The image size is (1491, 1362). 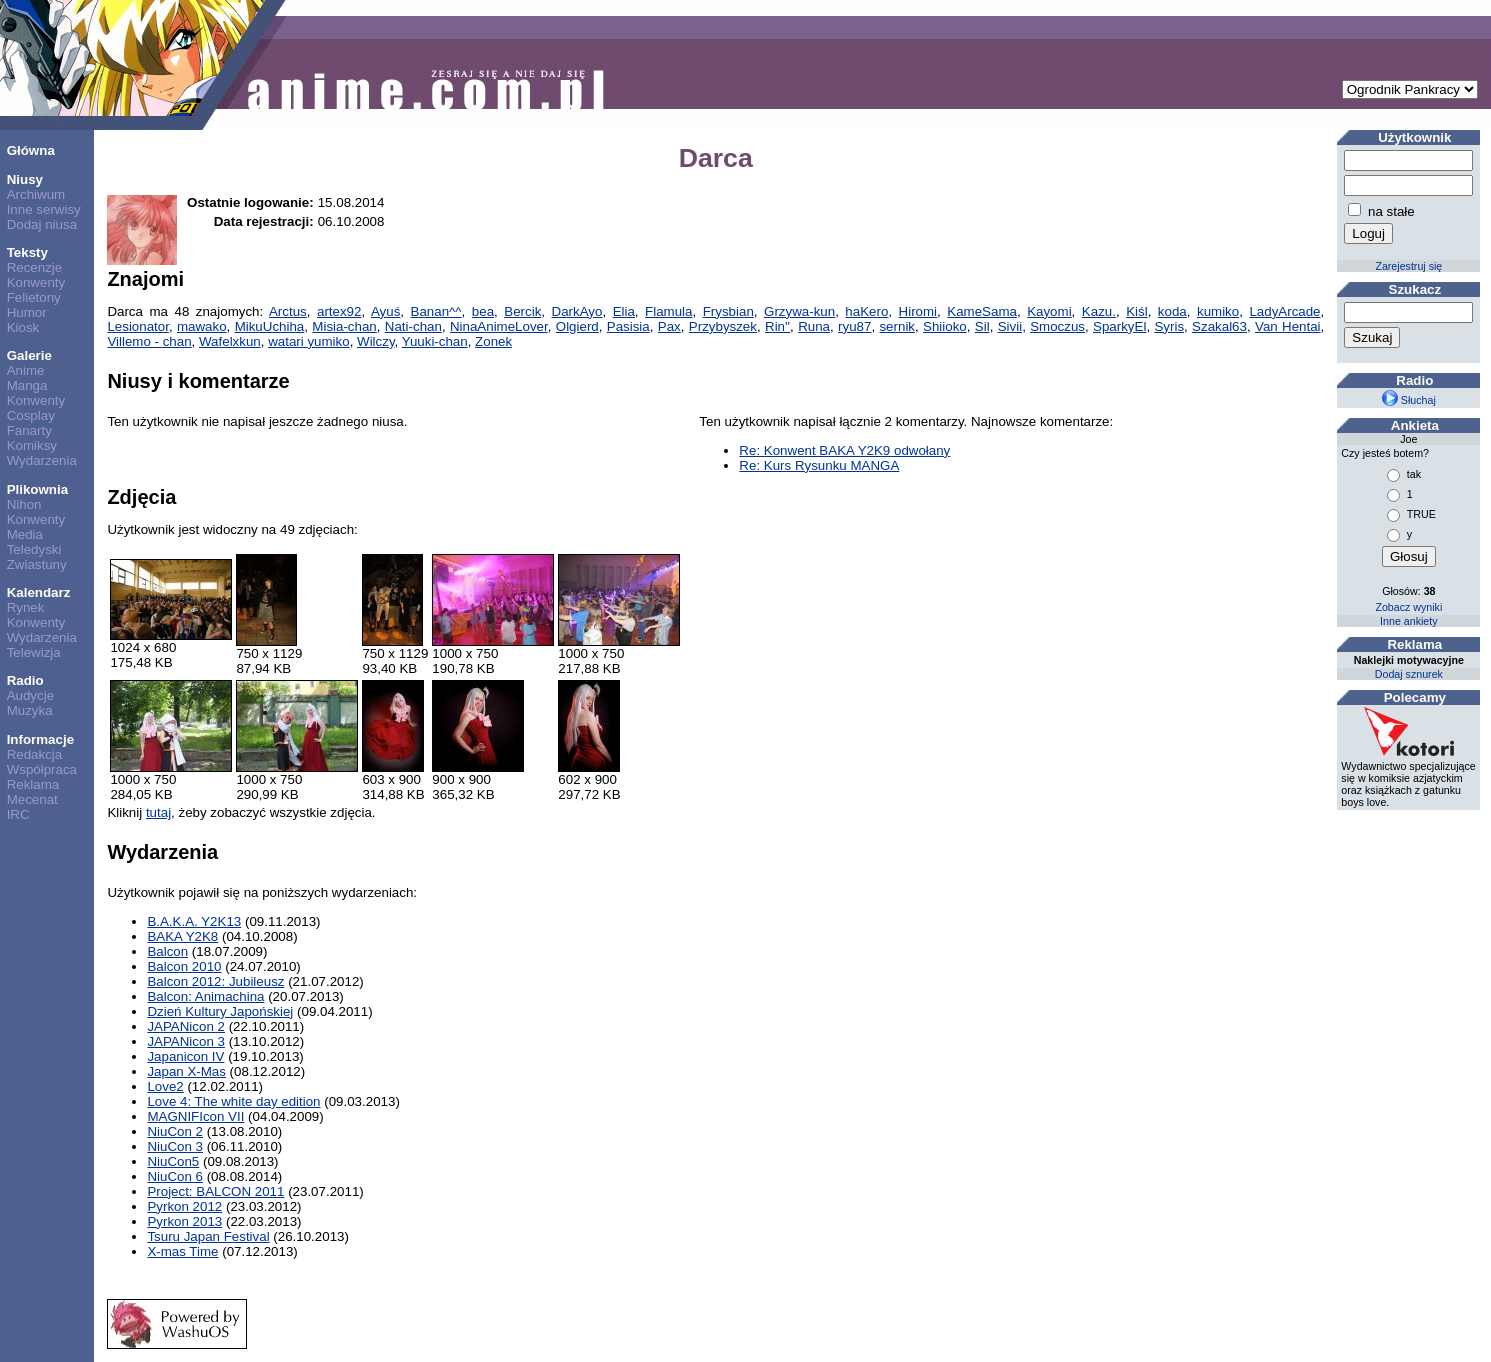 What do you see at coordinates (32, 799) in the screenshot?
I see `Mecenat` at bounding box center [32, 799].